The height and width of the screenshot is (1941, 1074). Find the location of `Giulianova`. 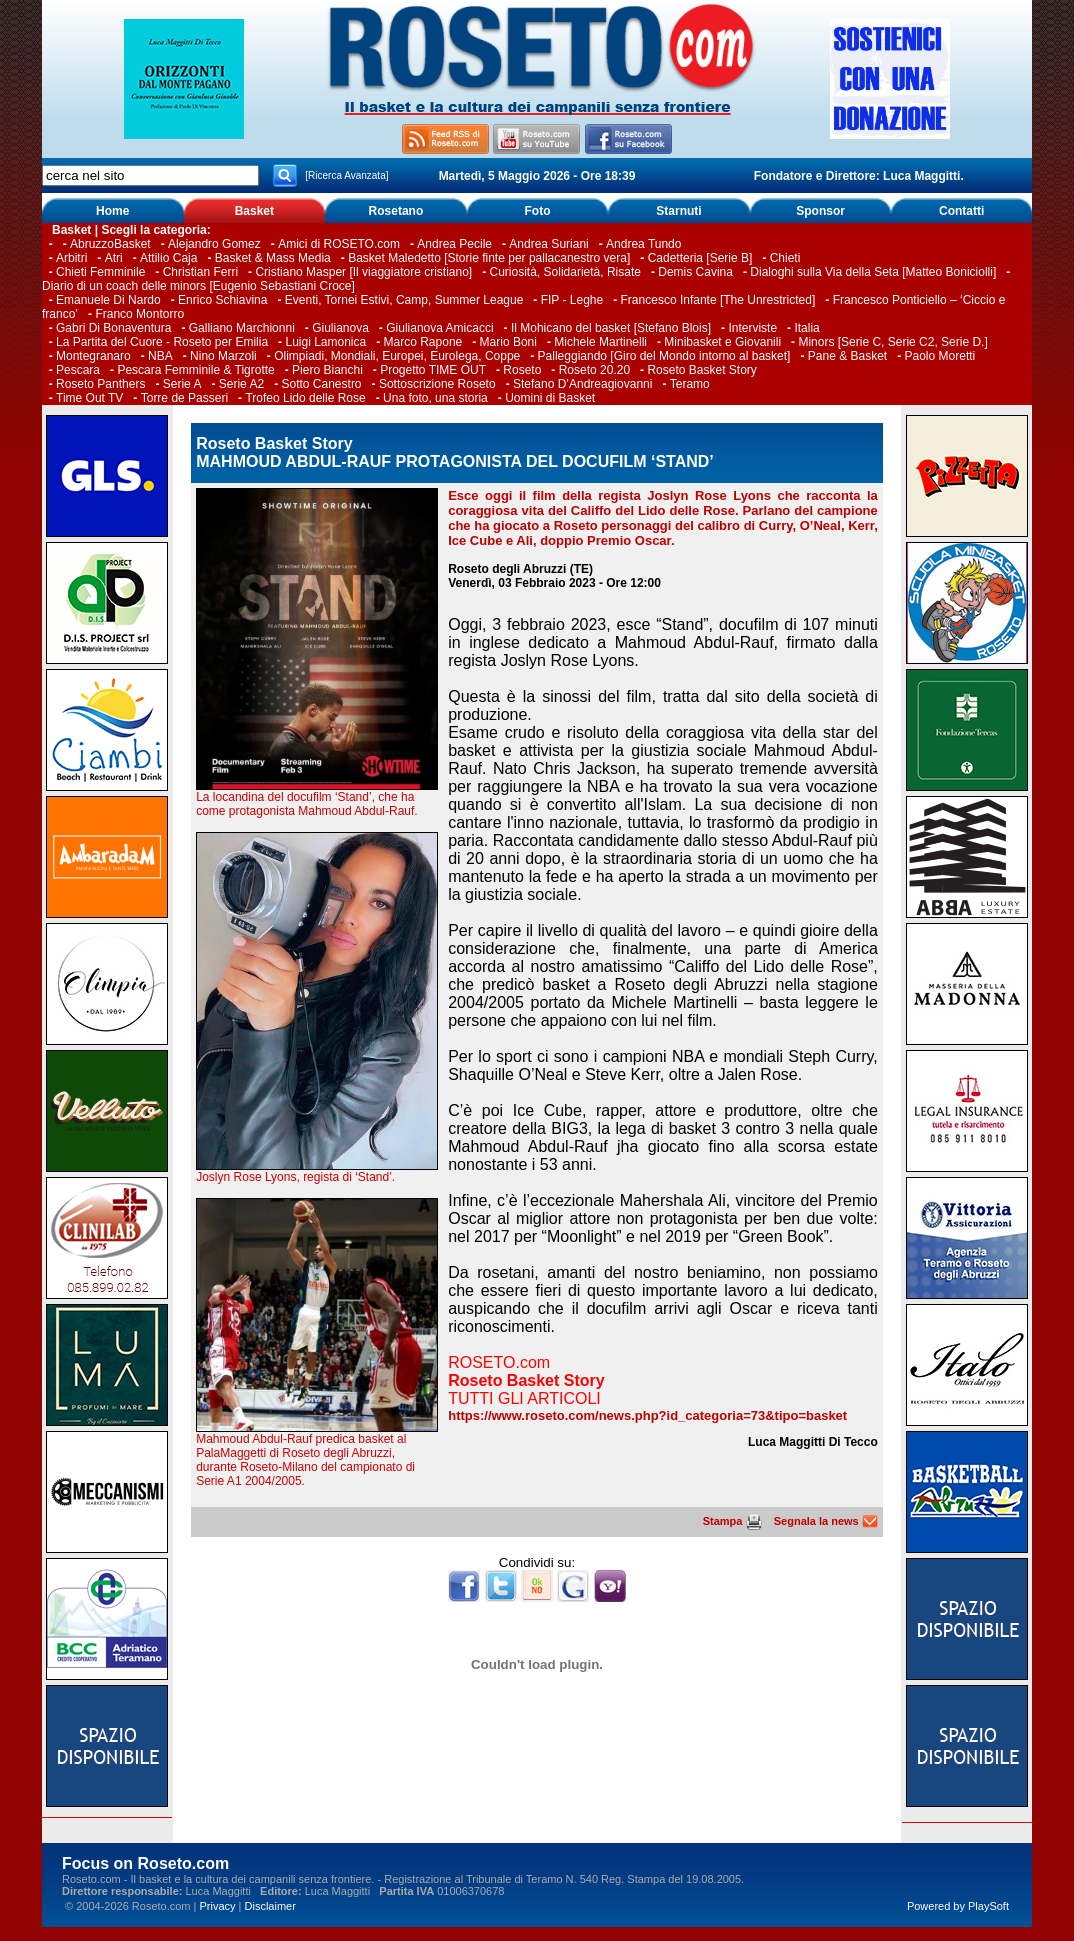

Giulianova is located at coordinates (340, 328).